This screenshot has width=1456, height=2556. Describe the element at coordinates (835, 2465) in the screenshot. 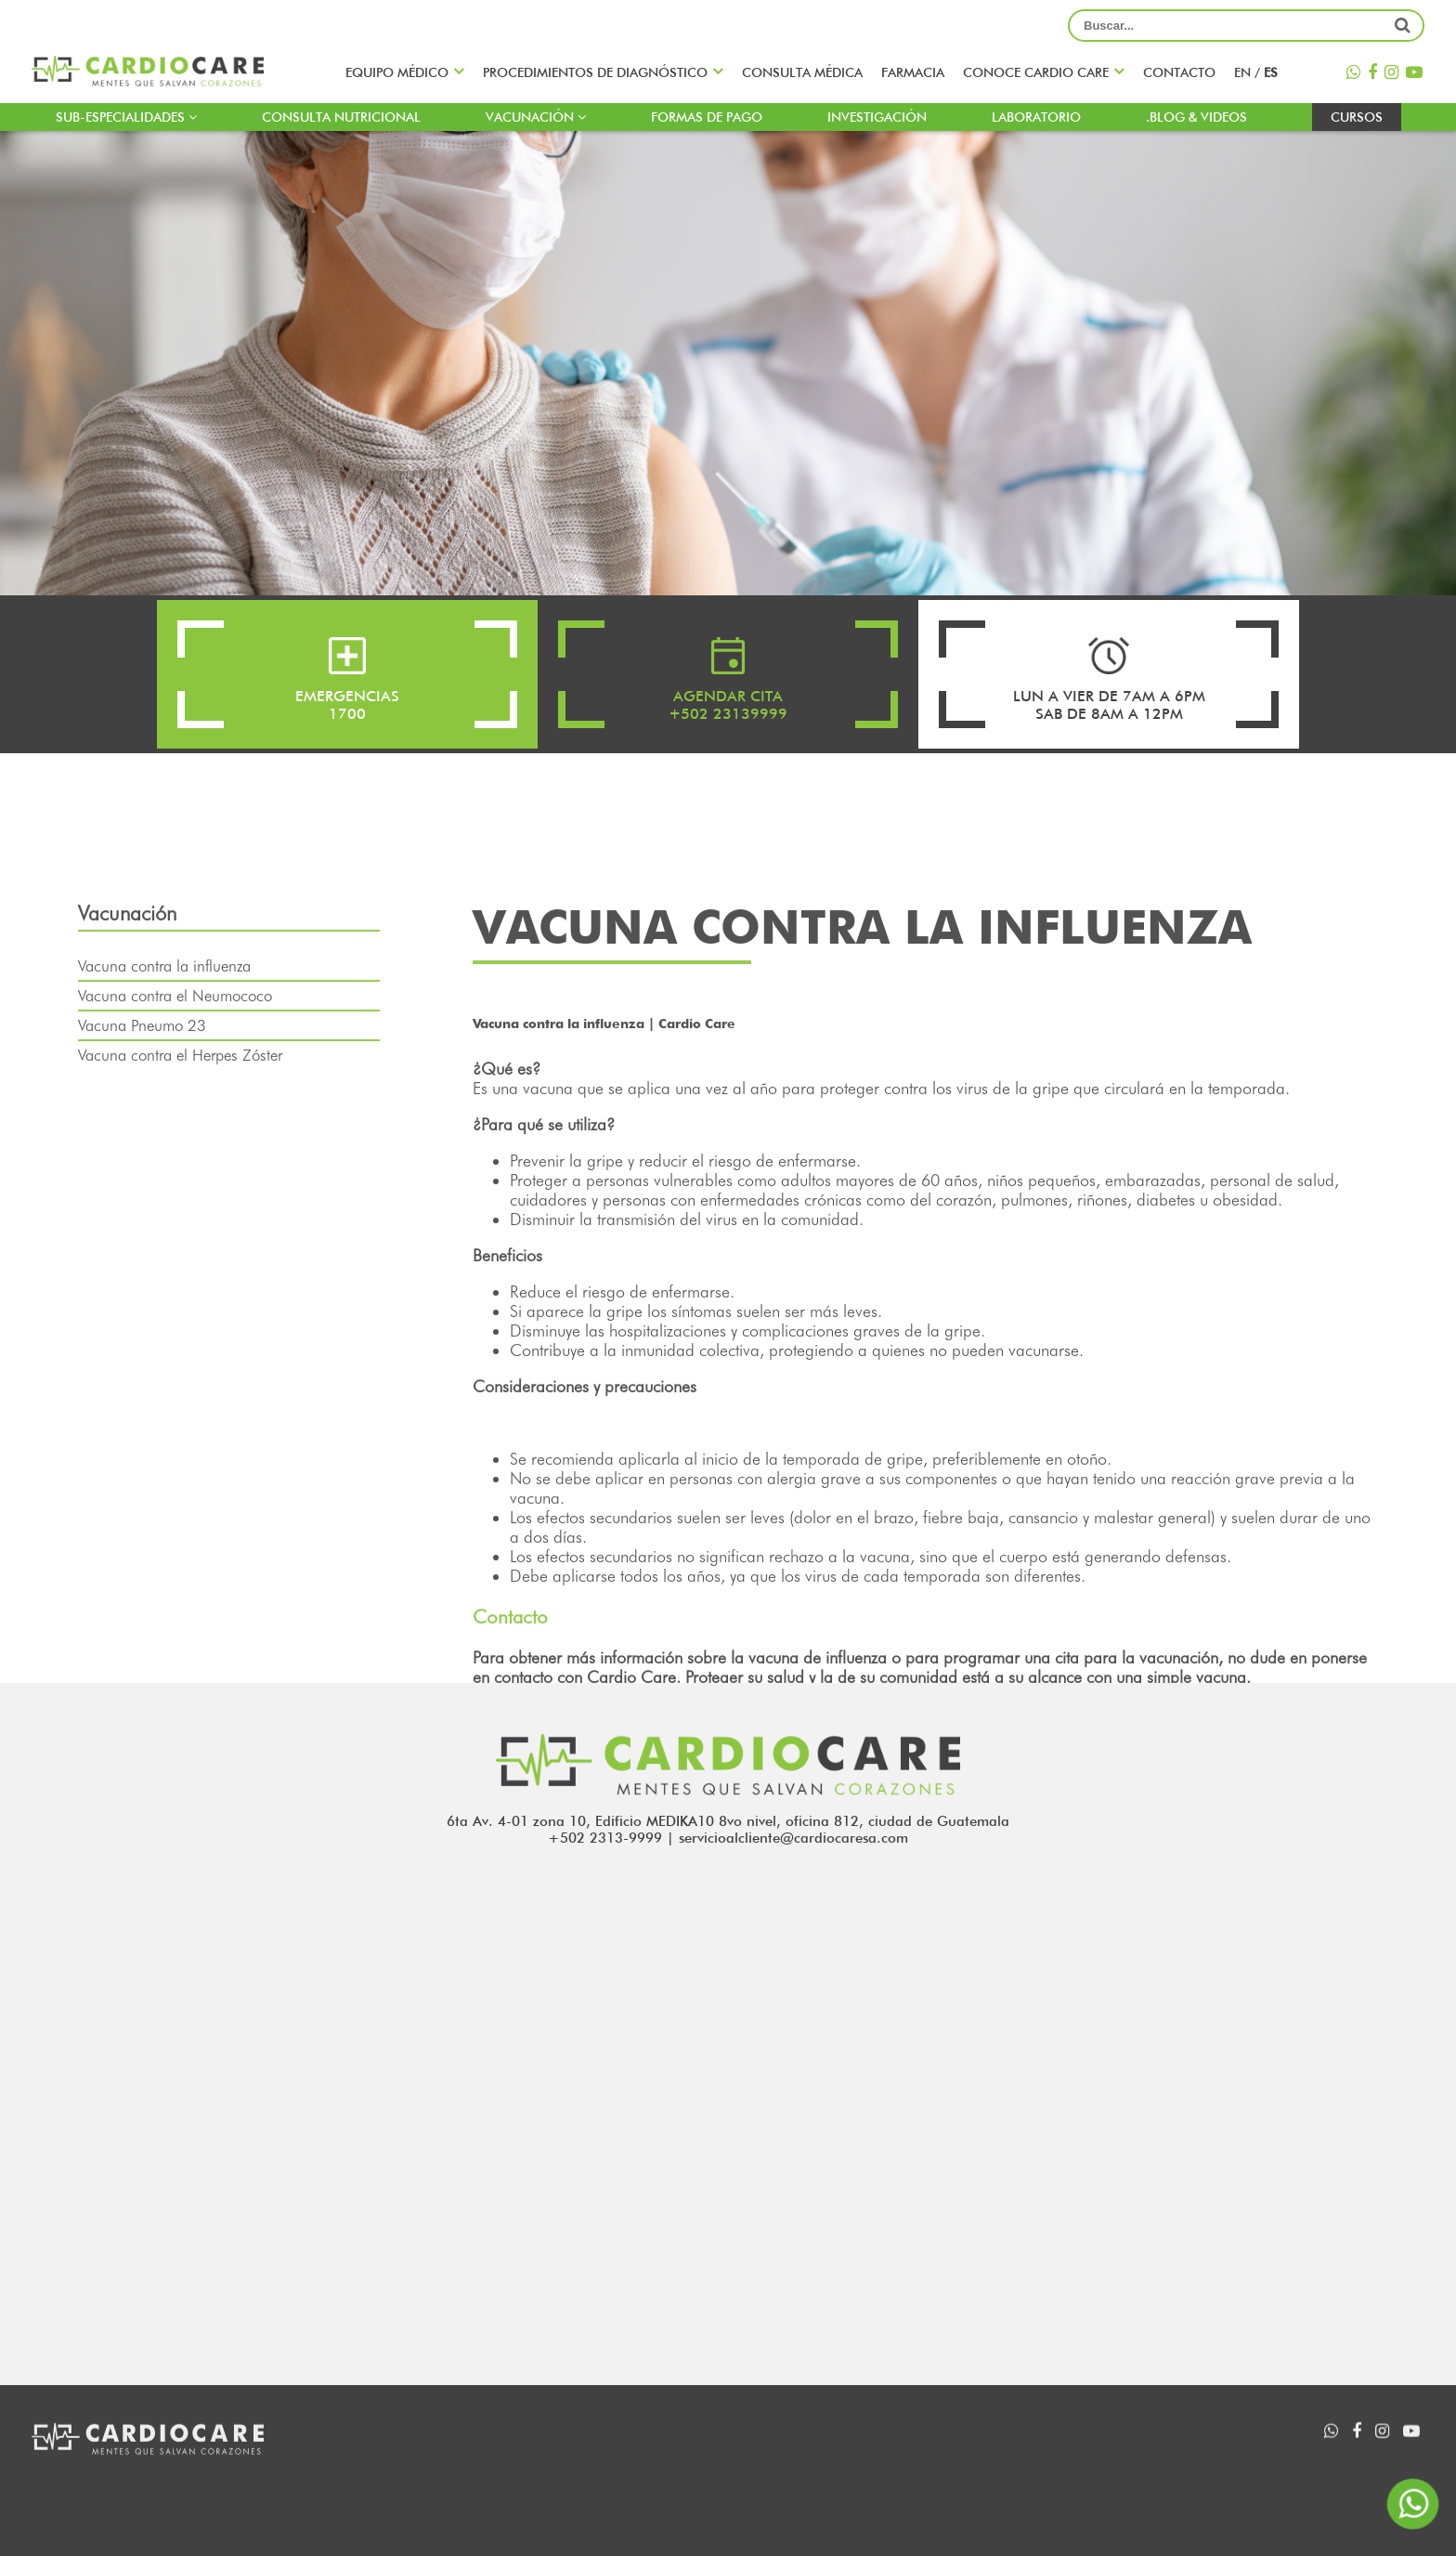

I see `Agenda una cita` at that location.